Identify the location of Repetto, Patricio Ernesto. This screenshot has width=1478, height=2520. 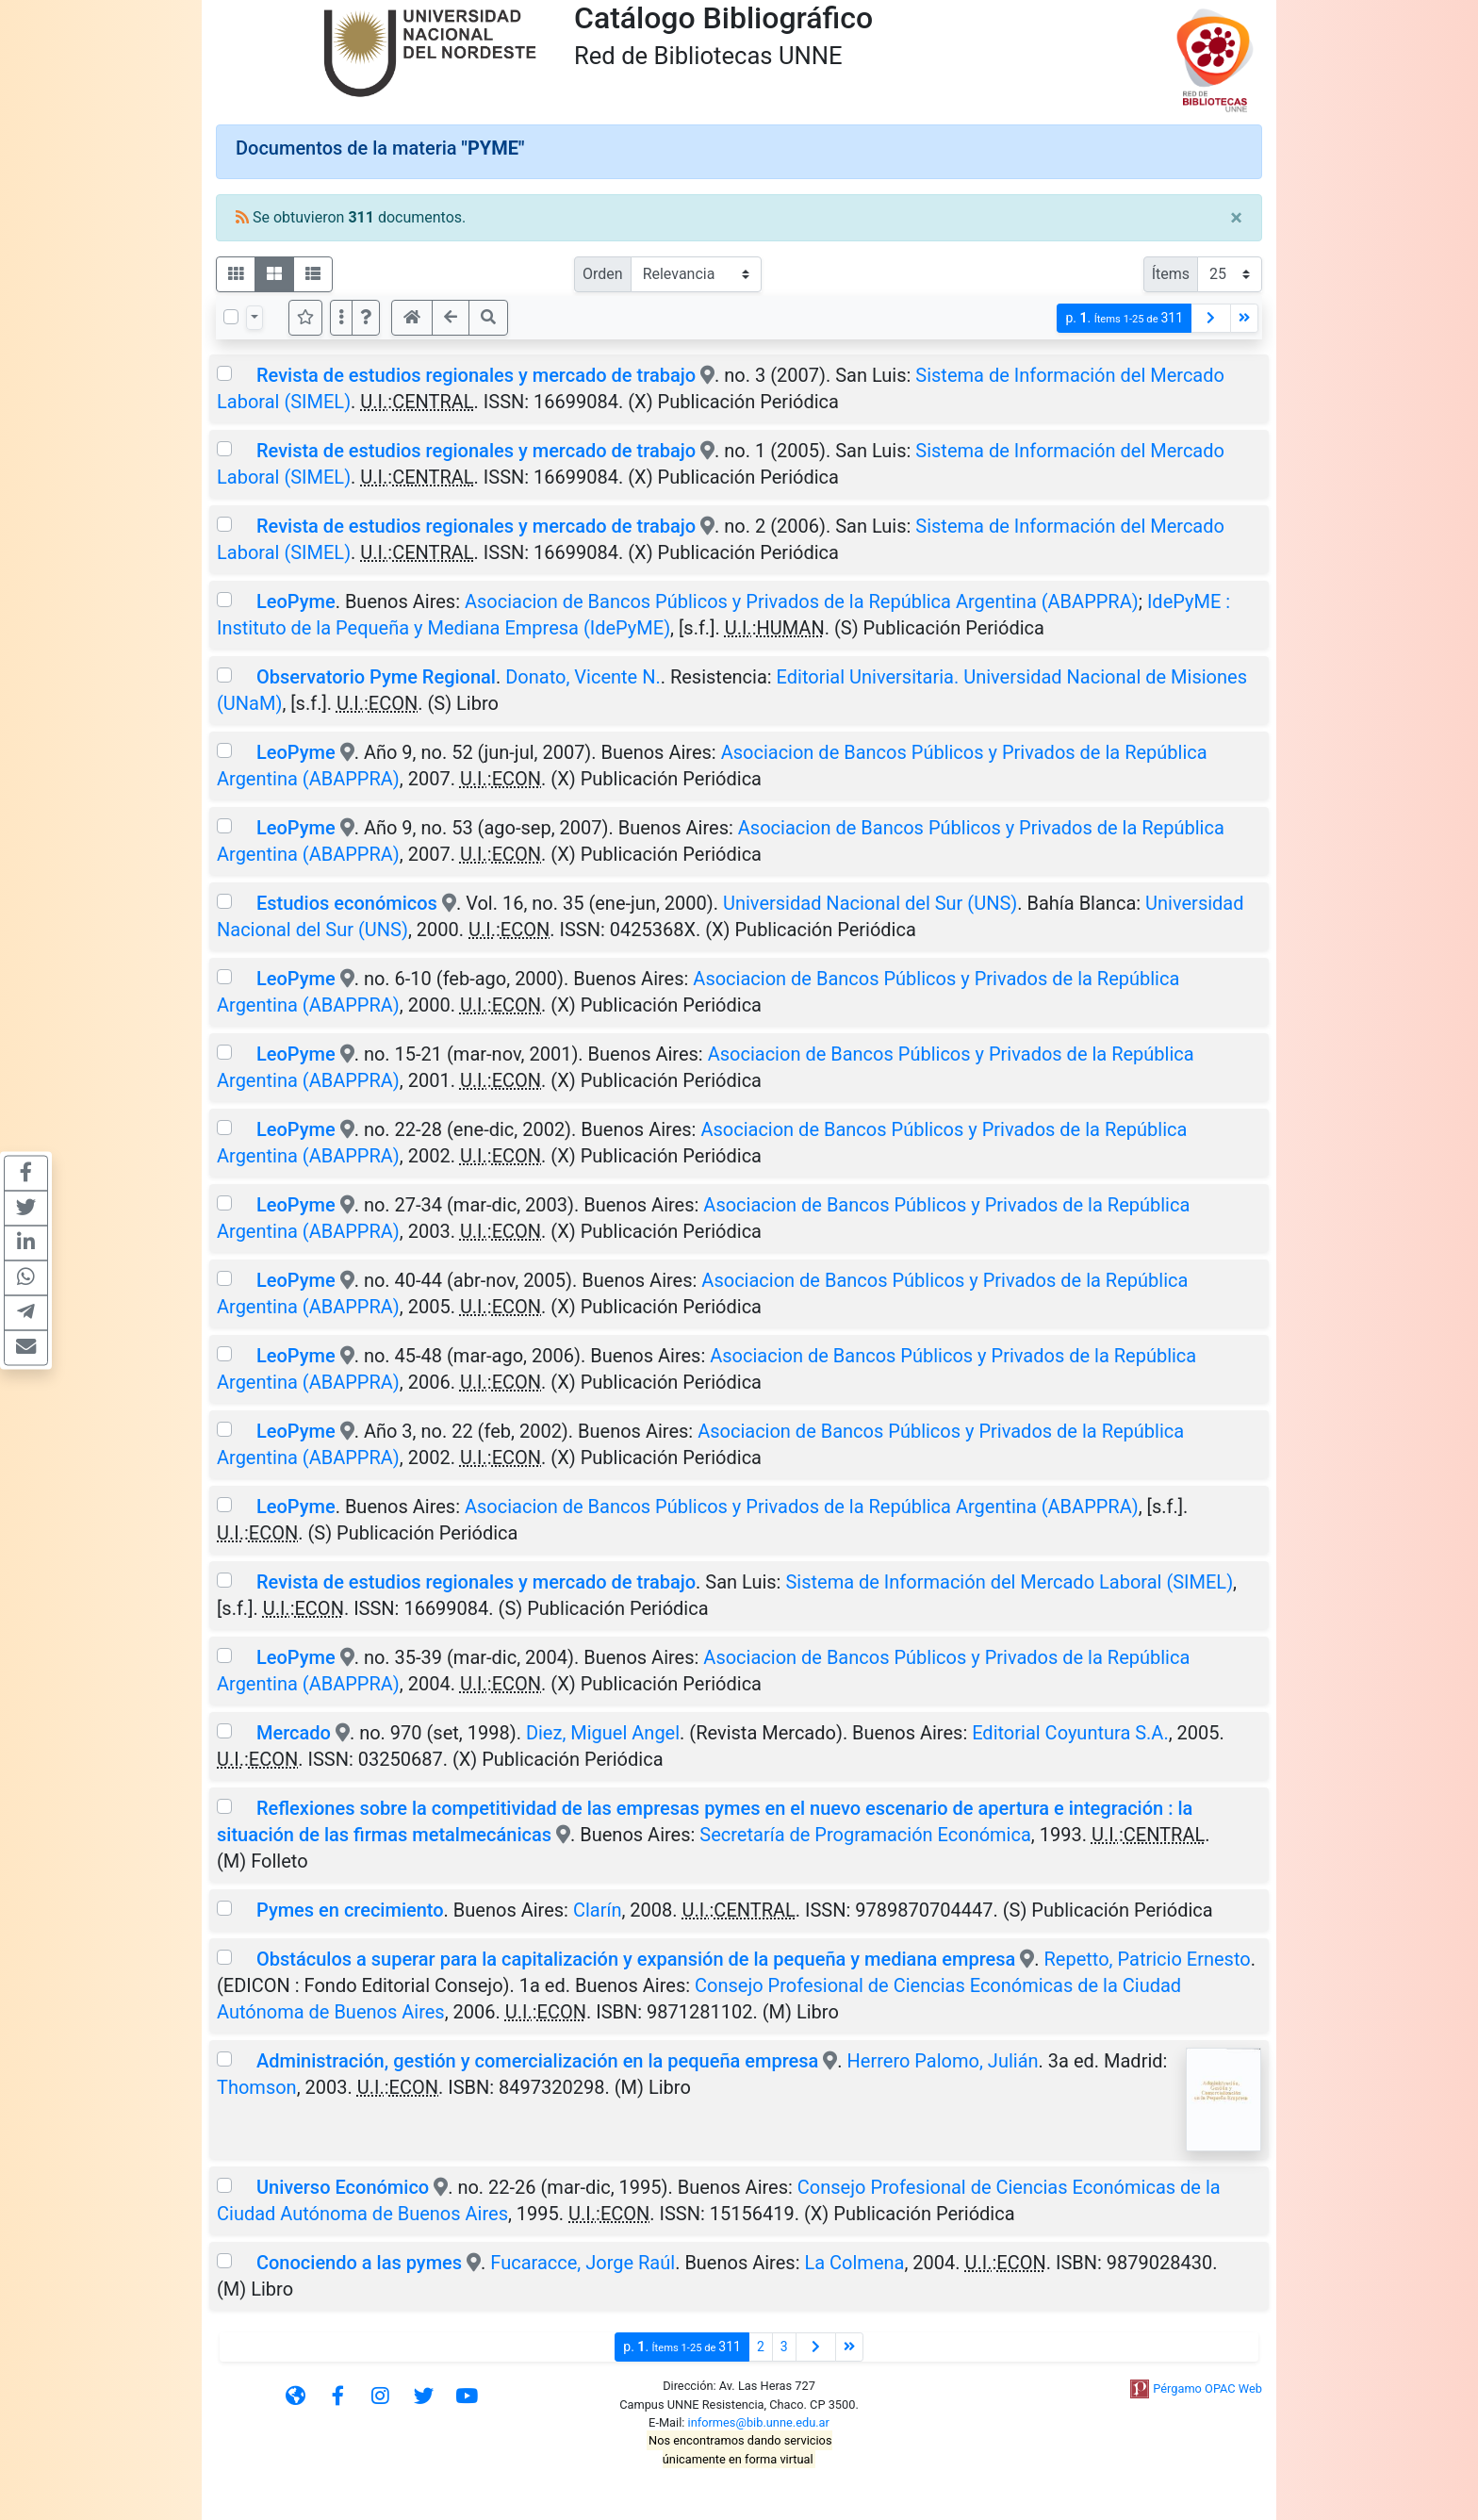
(1147, 1959).